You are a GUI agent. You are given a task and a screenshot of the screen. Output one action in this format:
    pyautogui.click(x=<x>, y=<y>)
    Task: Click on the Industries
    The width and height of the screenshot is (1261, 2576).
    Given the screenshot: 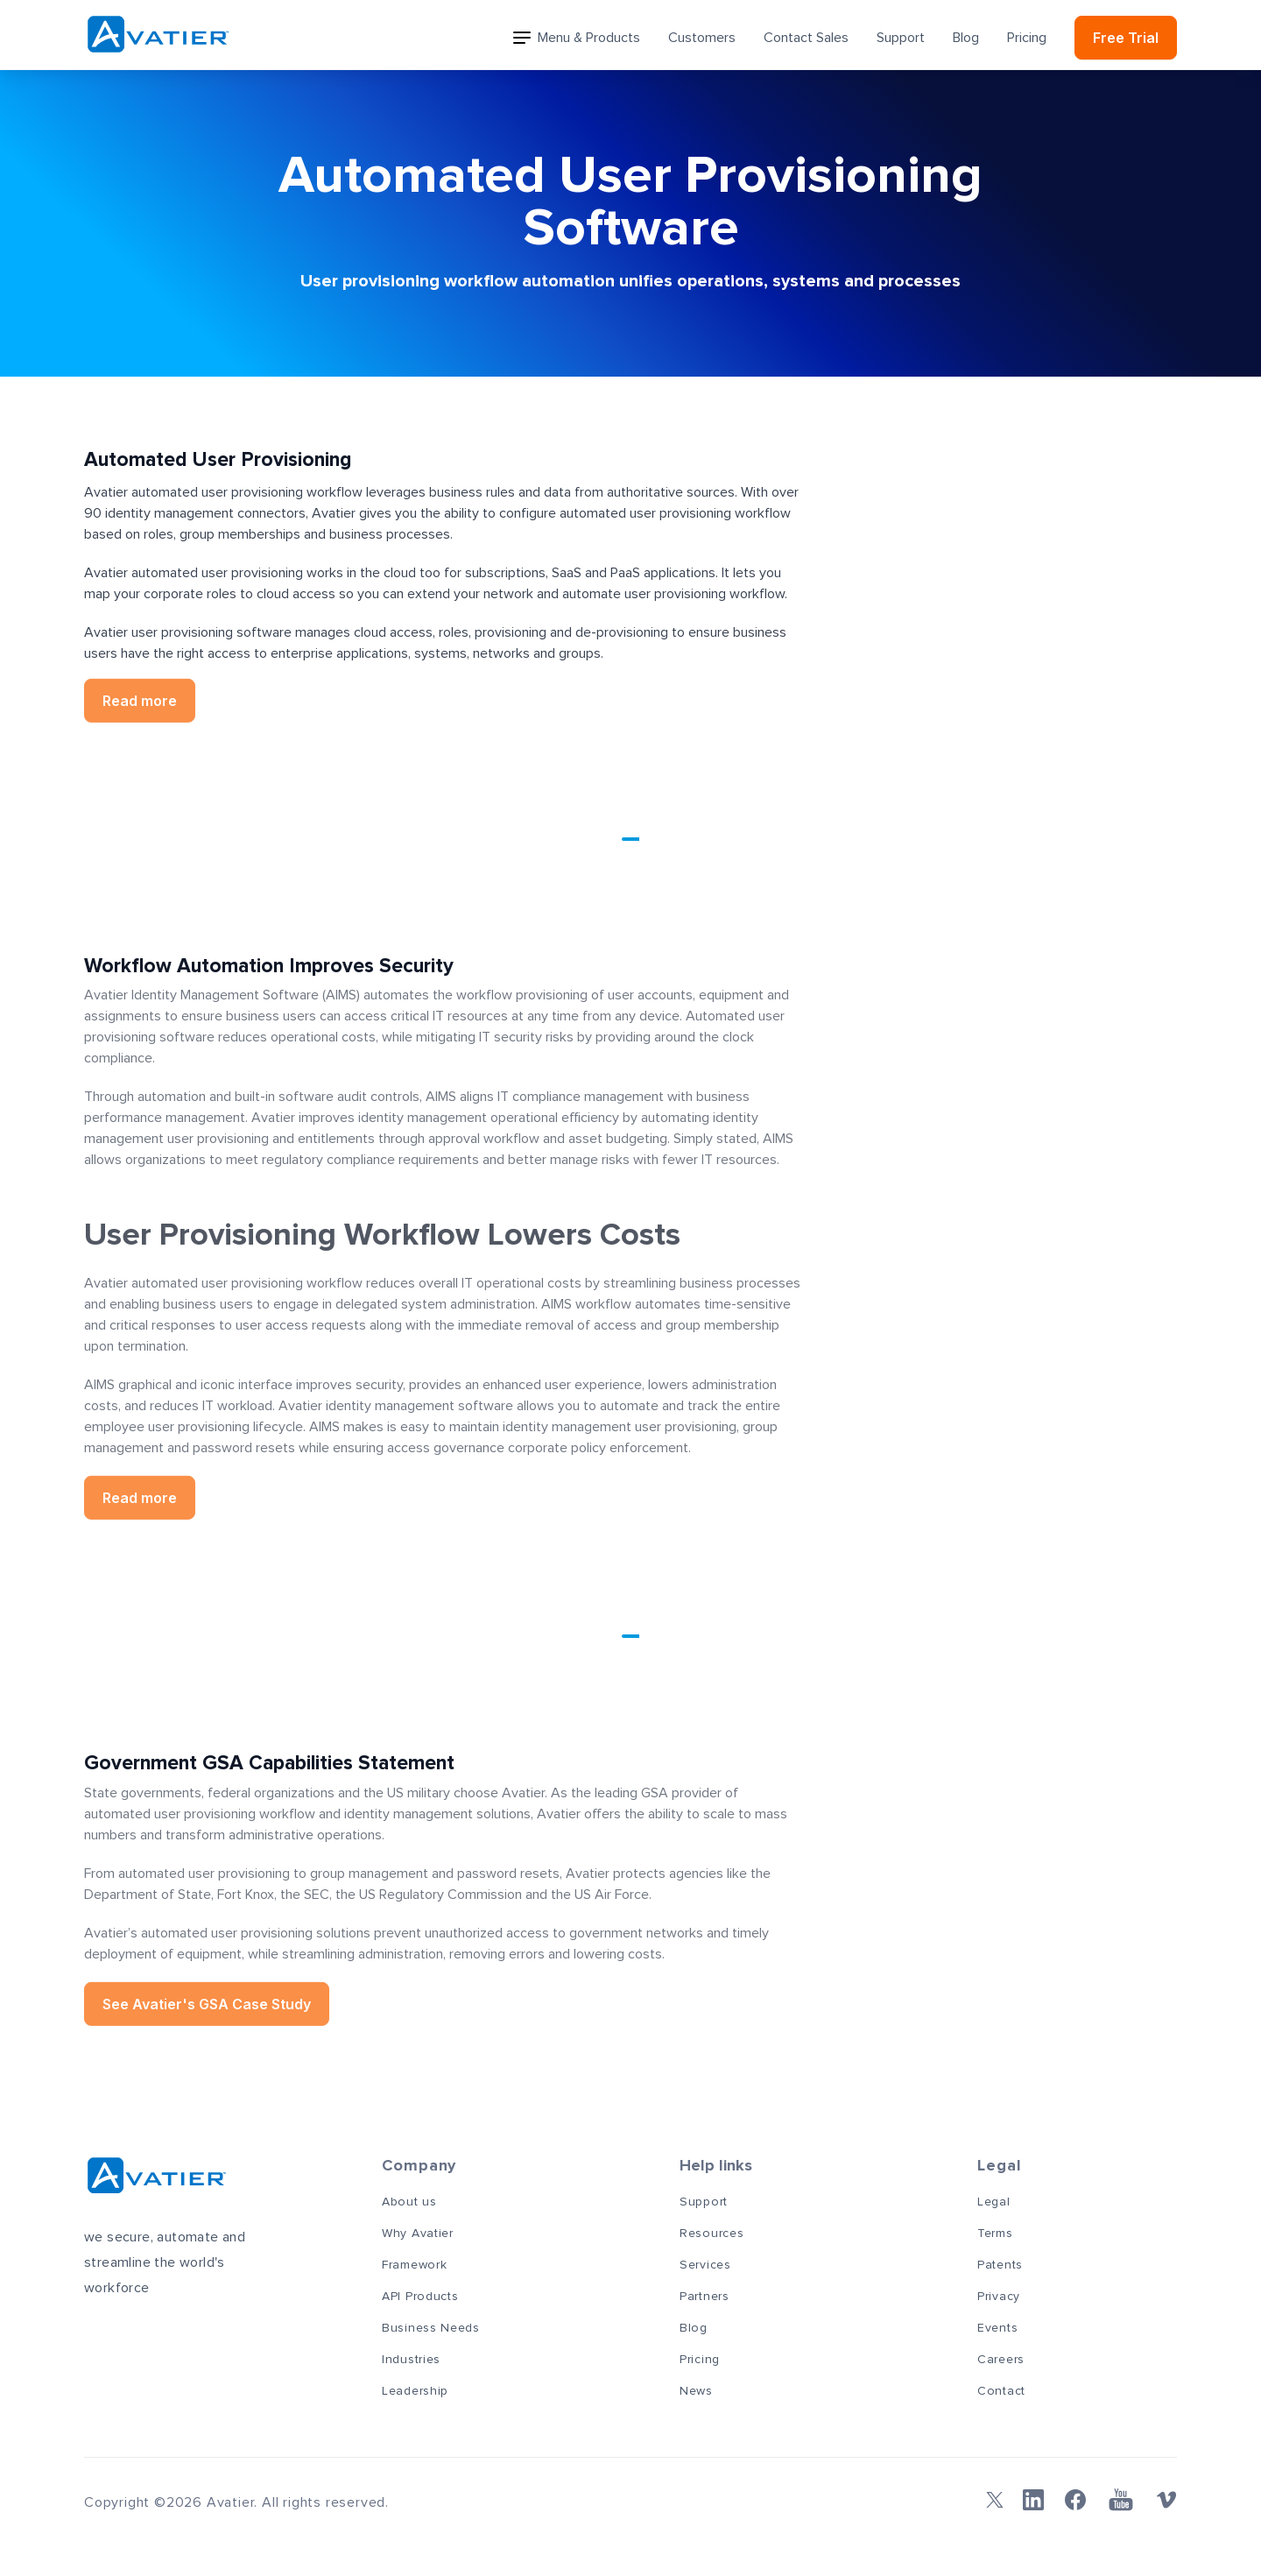 What is the action you would take?
    pyautogui.click(x=411, y=2360)
    